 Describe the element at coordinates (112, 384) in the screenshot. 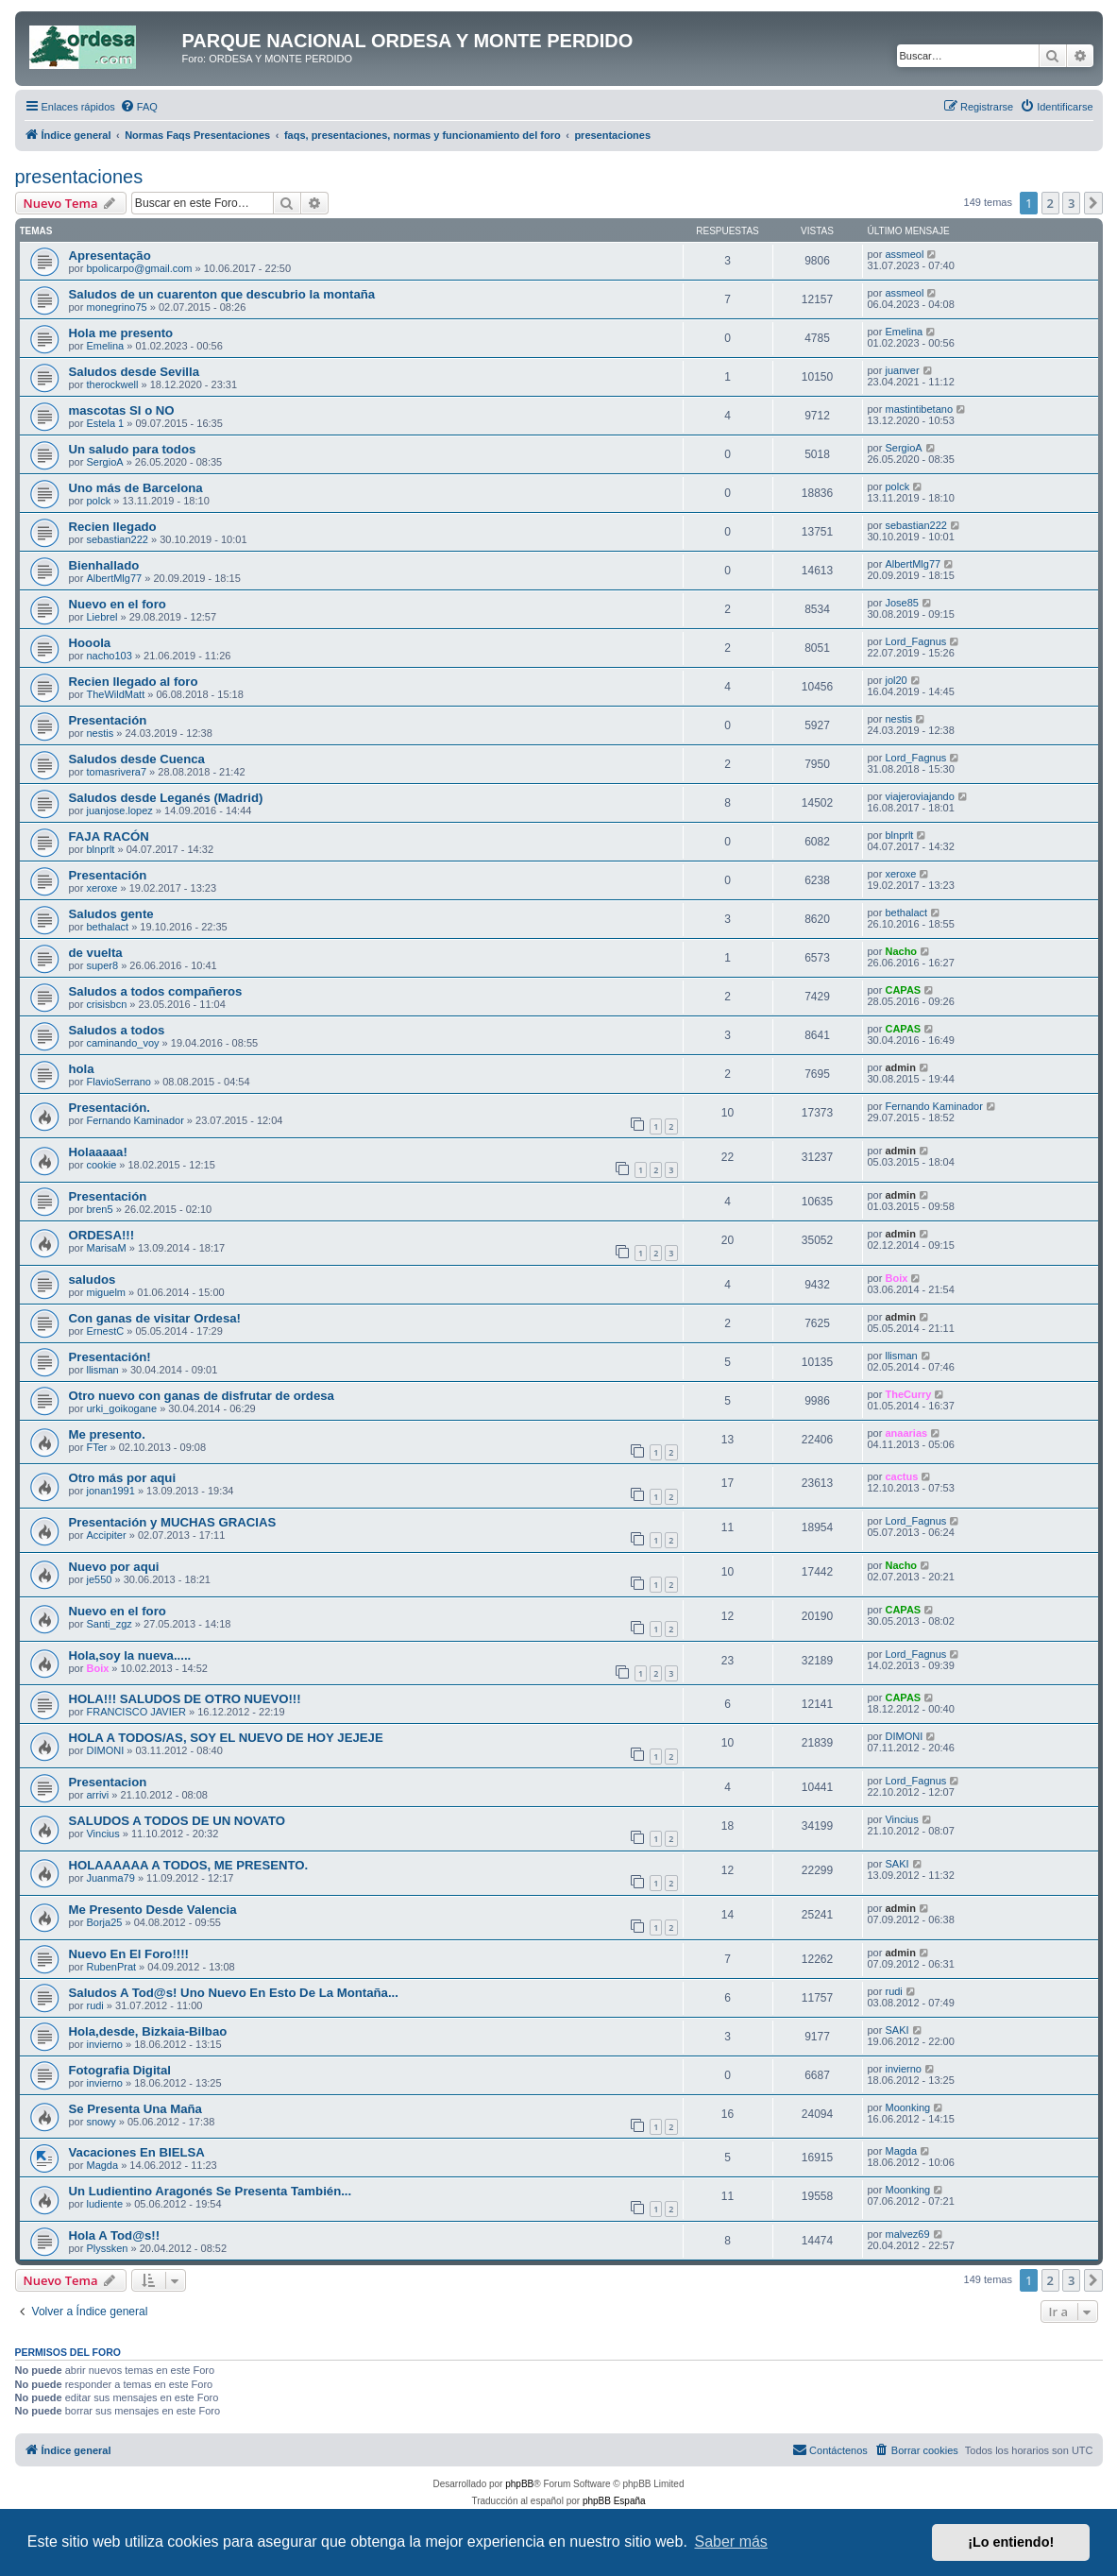

I see `therockwell` at that location.